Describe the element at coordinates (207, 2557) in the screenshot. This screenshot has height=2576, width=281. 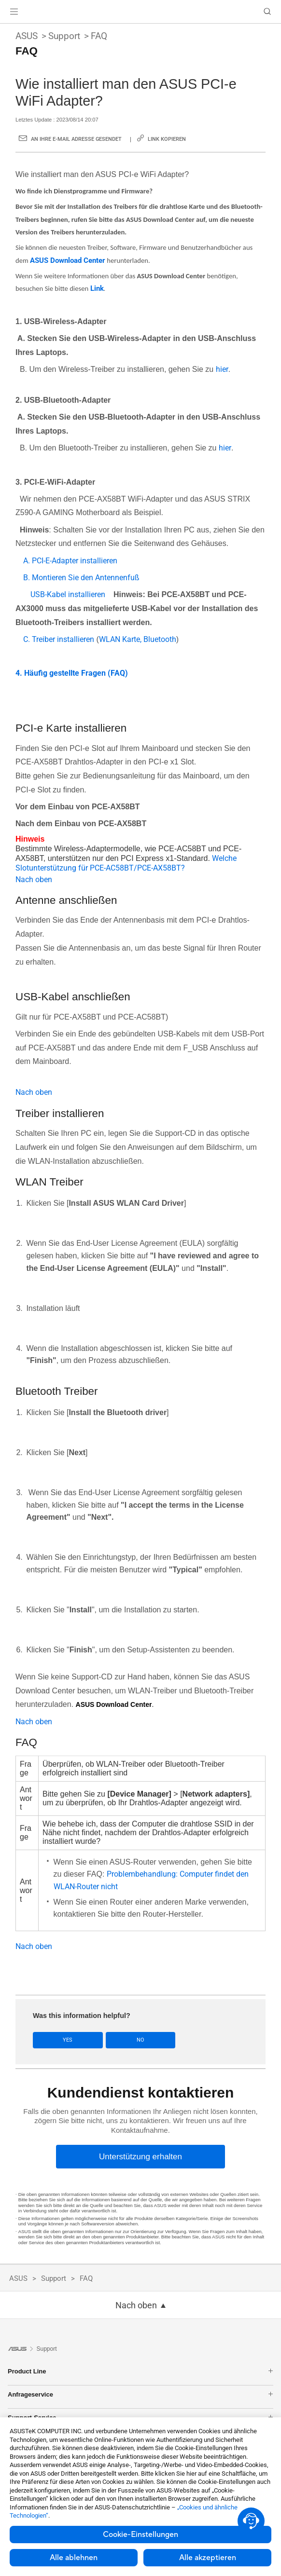
I see `Alle akzeptieren` at that location.